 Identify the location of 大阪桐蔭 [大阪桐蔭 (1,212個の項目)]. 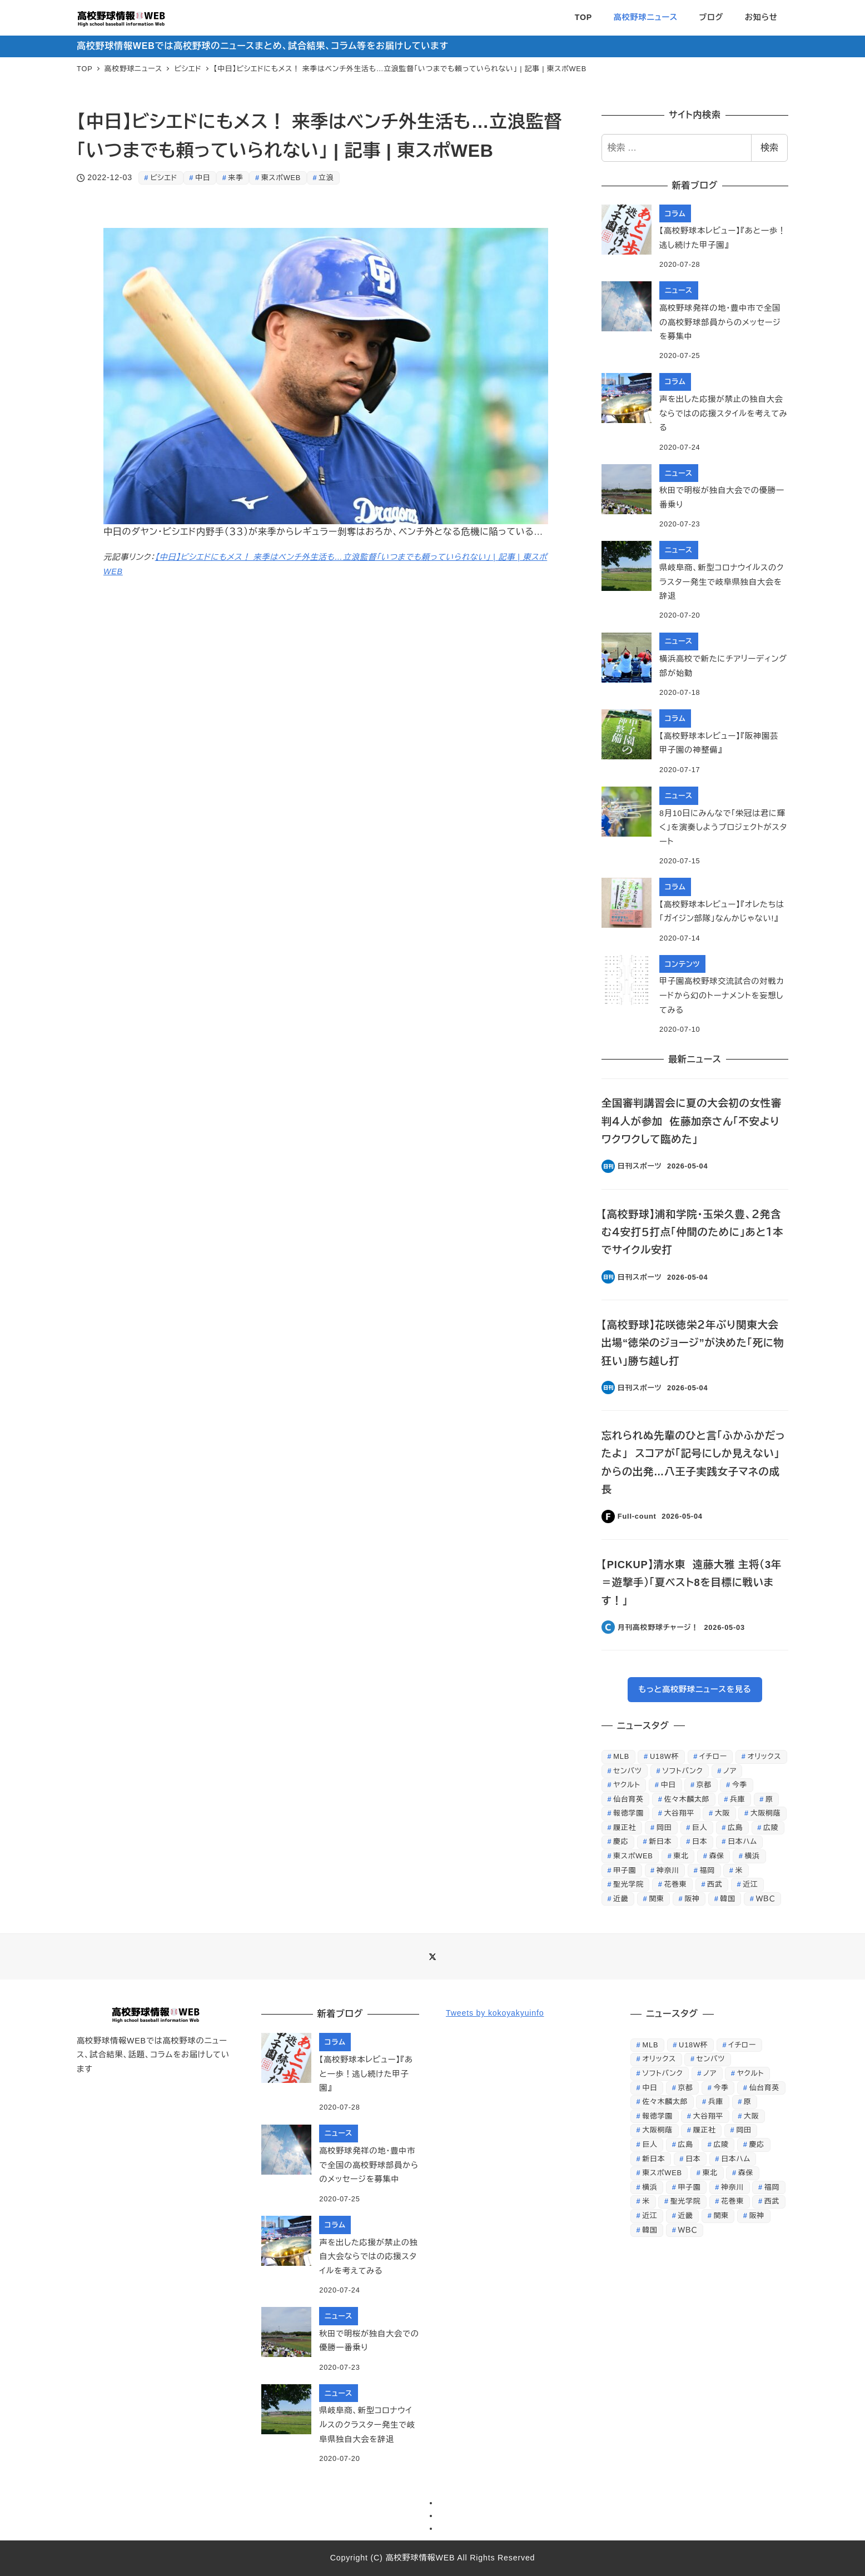
(765, 1813).